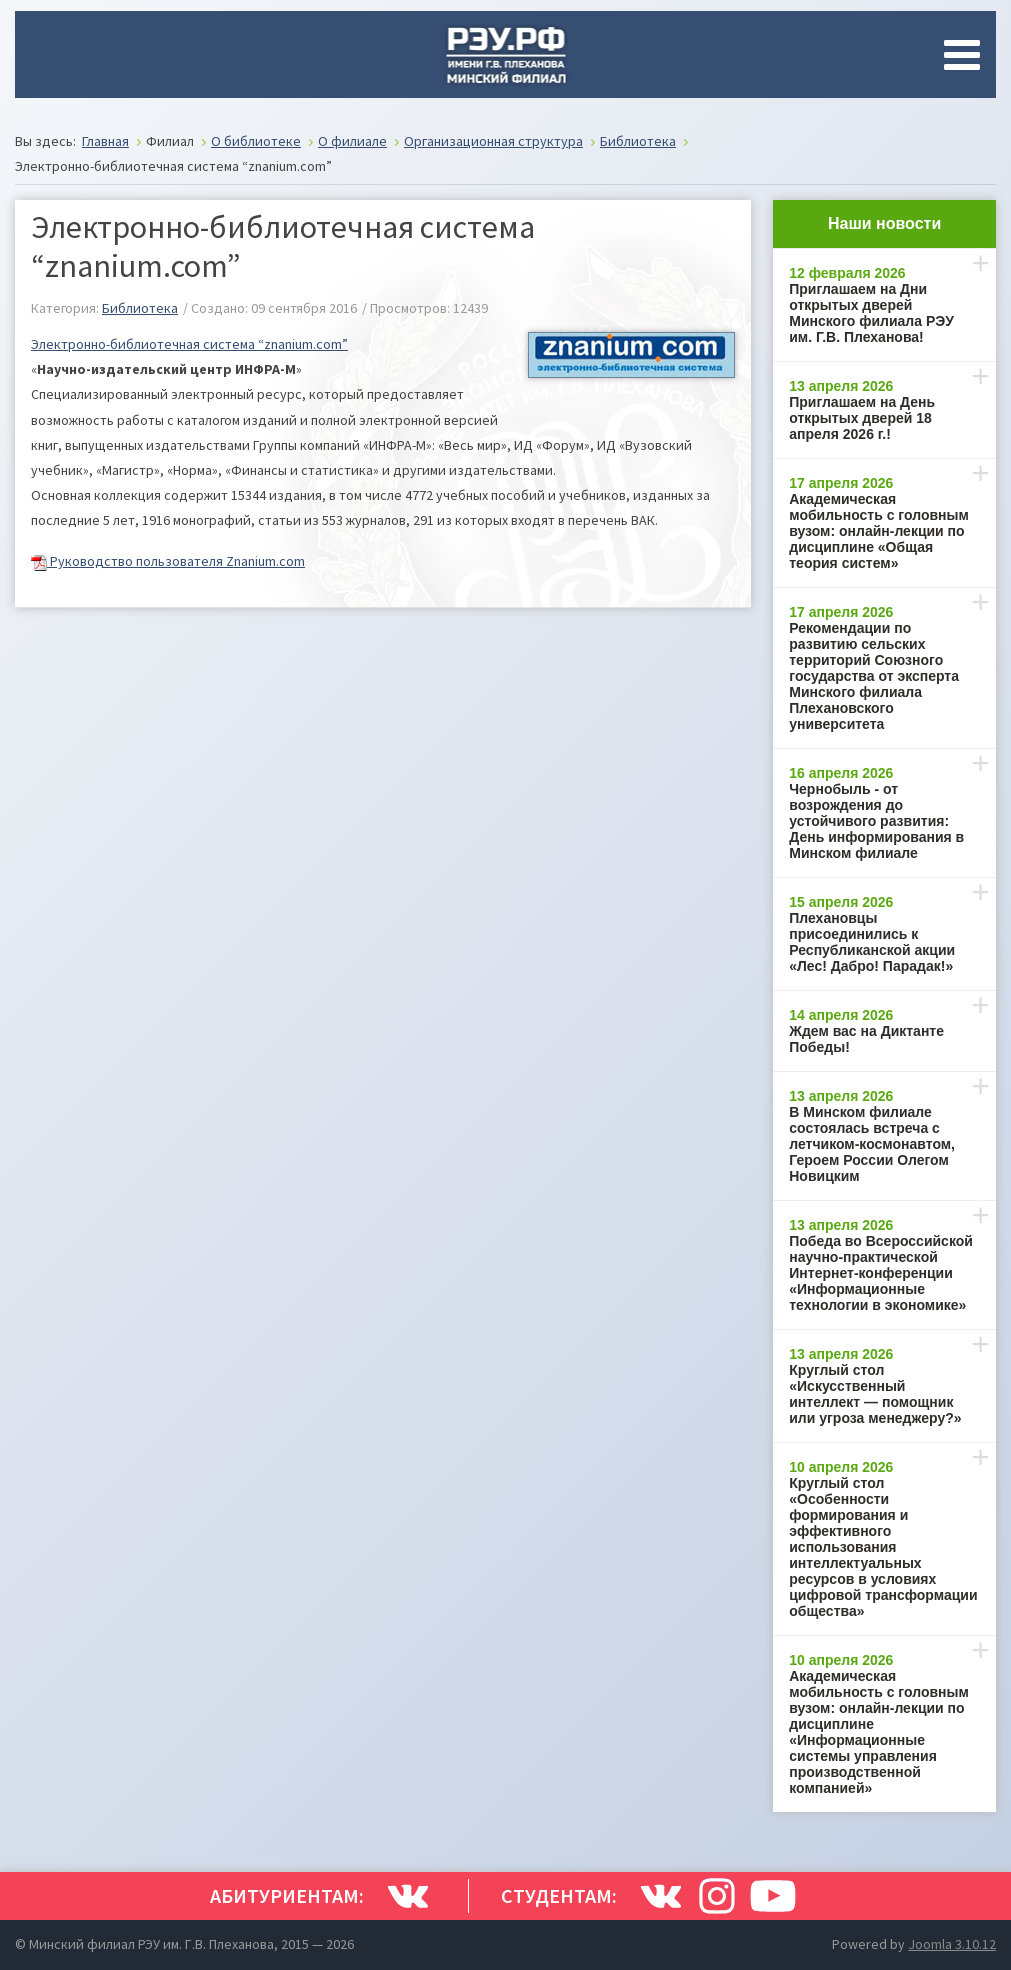 The height and width of the screenshot is (1970, 1011). What do you see at coordinates (140, 308) in the screenshot?
I see `Библиотека` at bounding box center [140, 308].